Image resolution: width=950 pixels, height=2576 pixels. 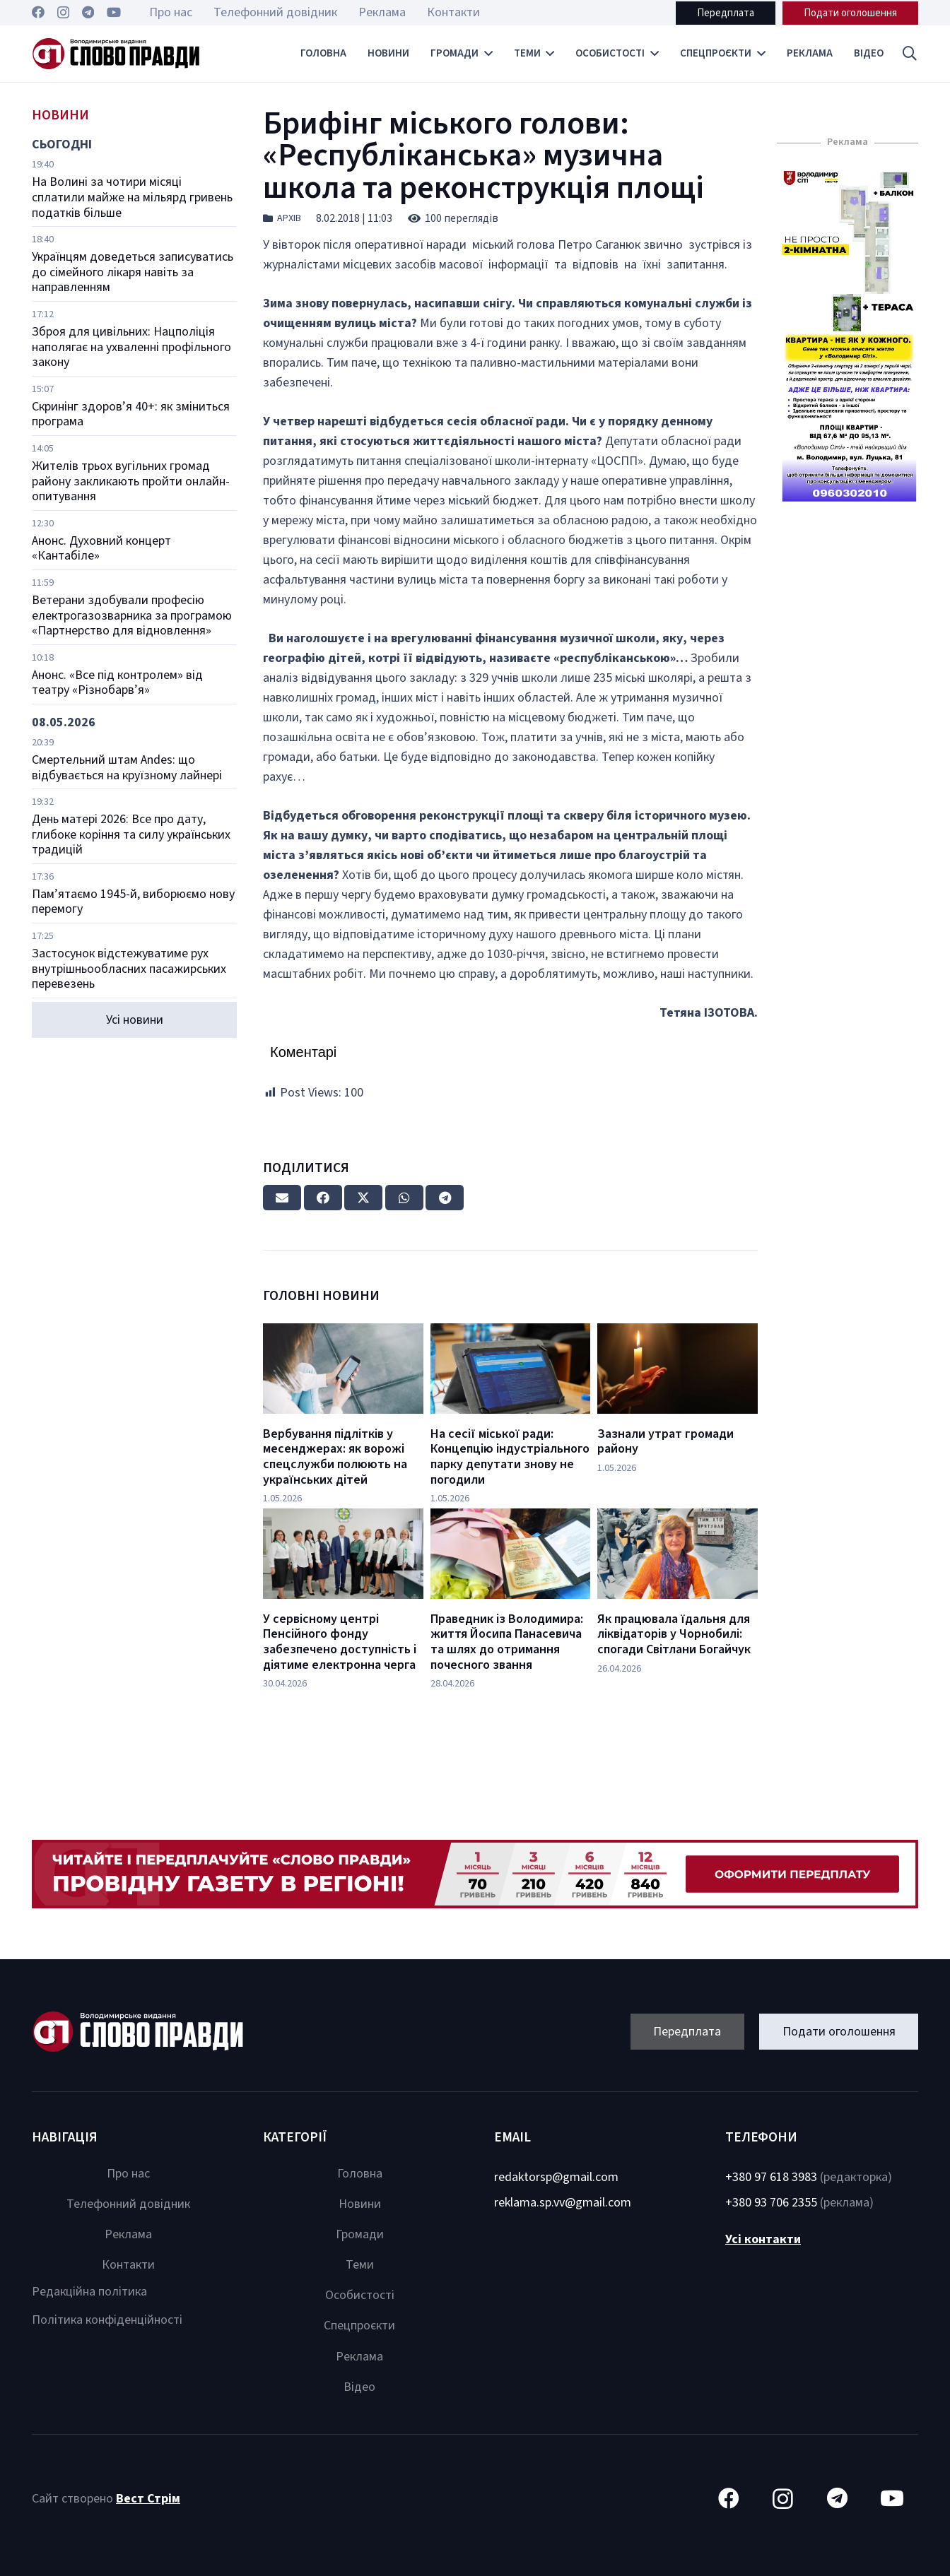 I want to click on Про нас, so click(x=128, y=2173).